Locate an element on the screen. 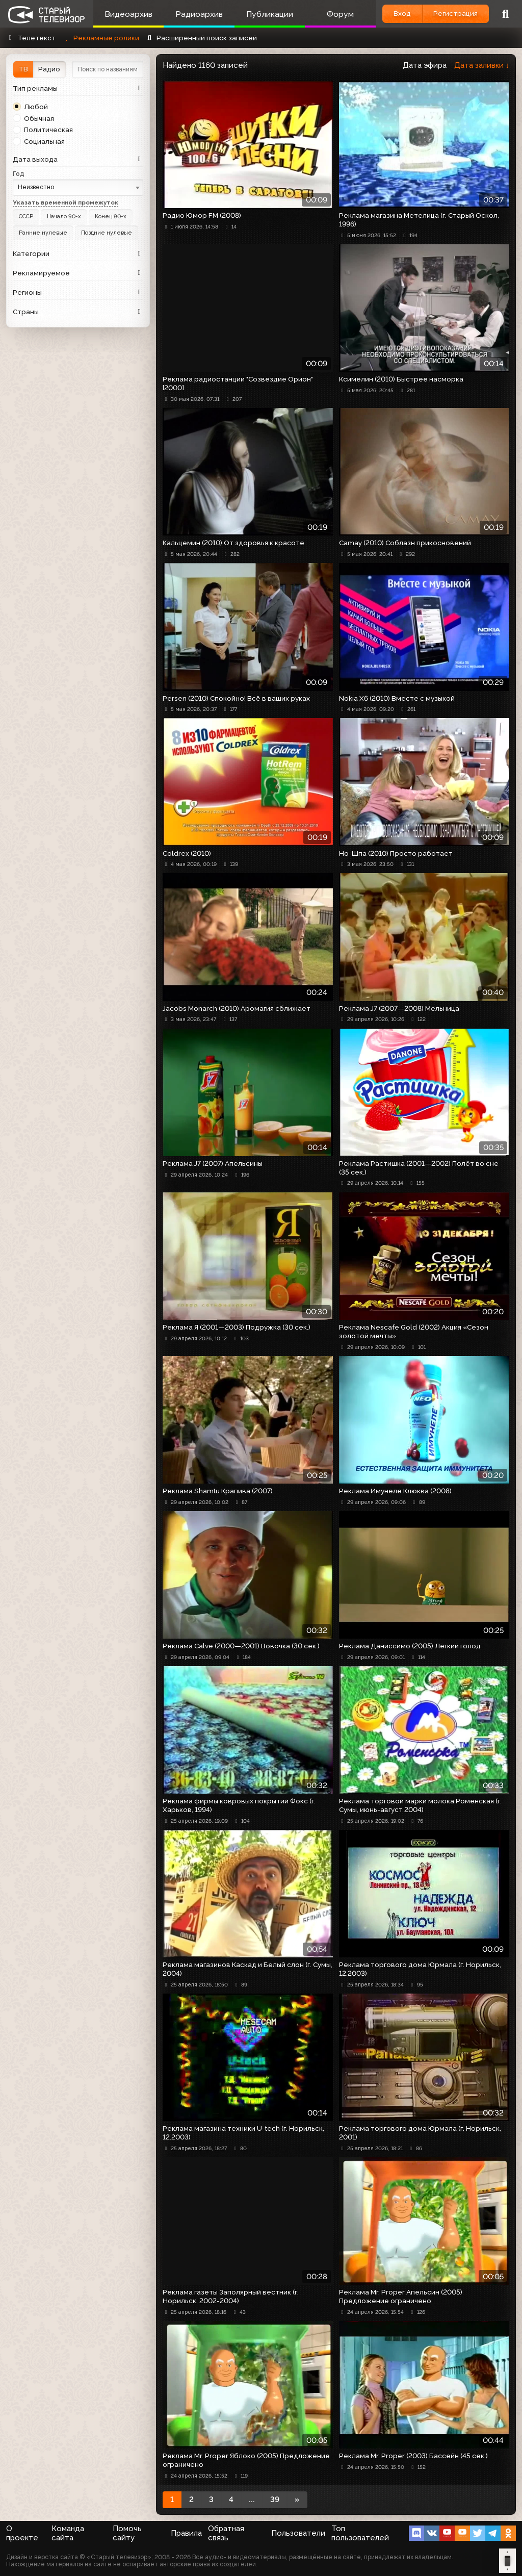 This screenshot has height=2576, width=522. Форум is located at coordinates (336, 14).